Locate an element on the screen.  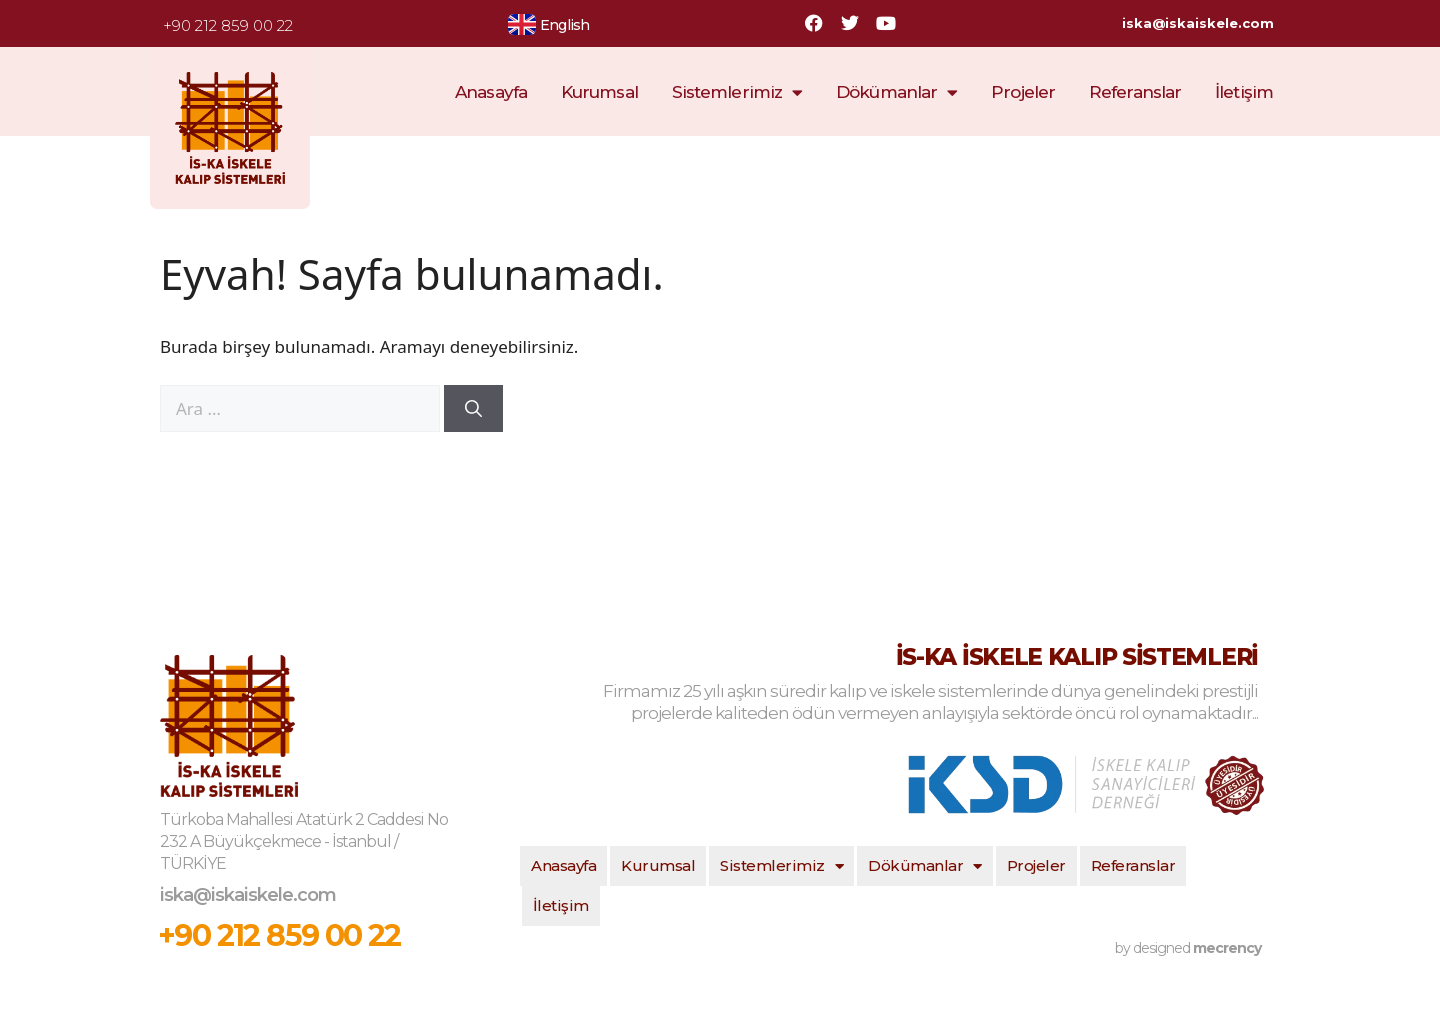
Referanslar is located at coordinates (1135, 92).